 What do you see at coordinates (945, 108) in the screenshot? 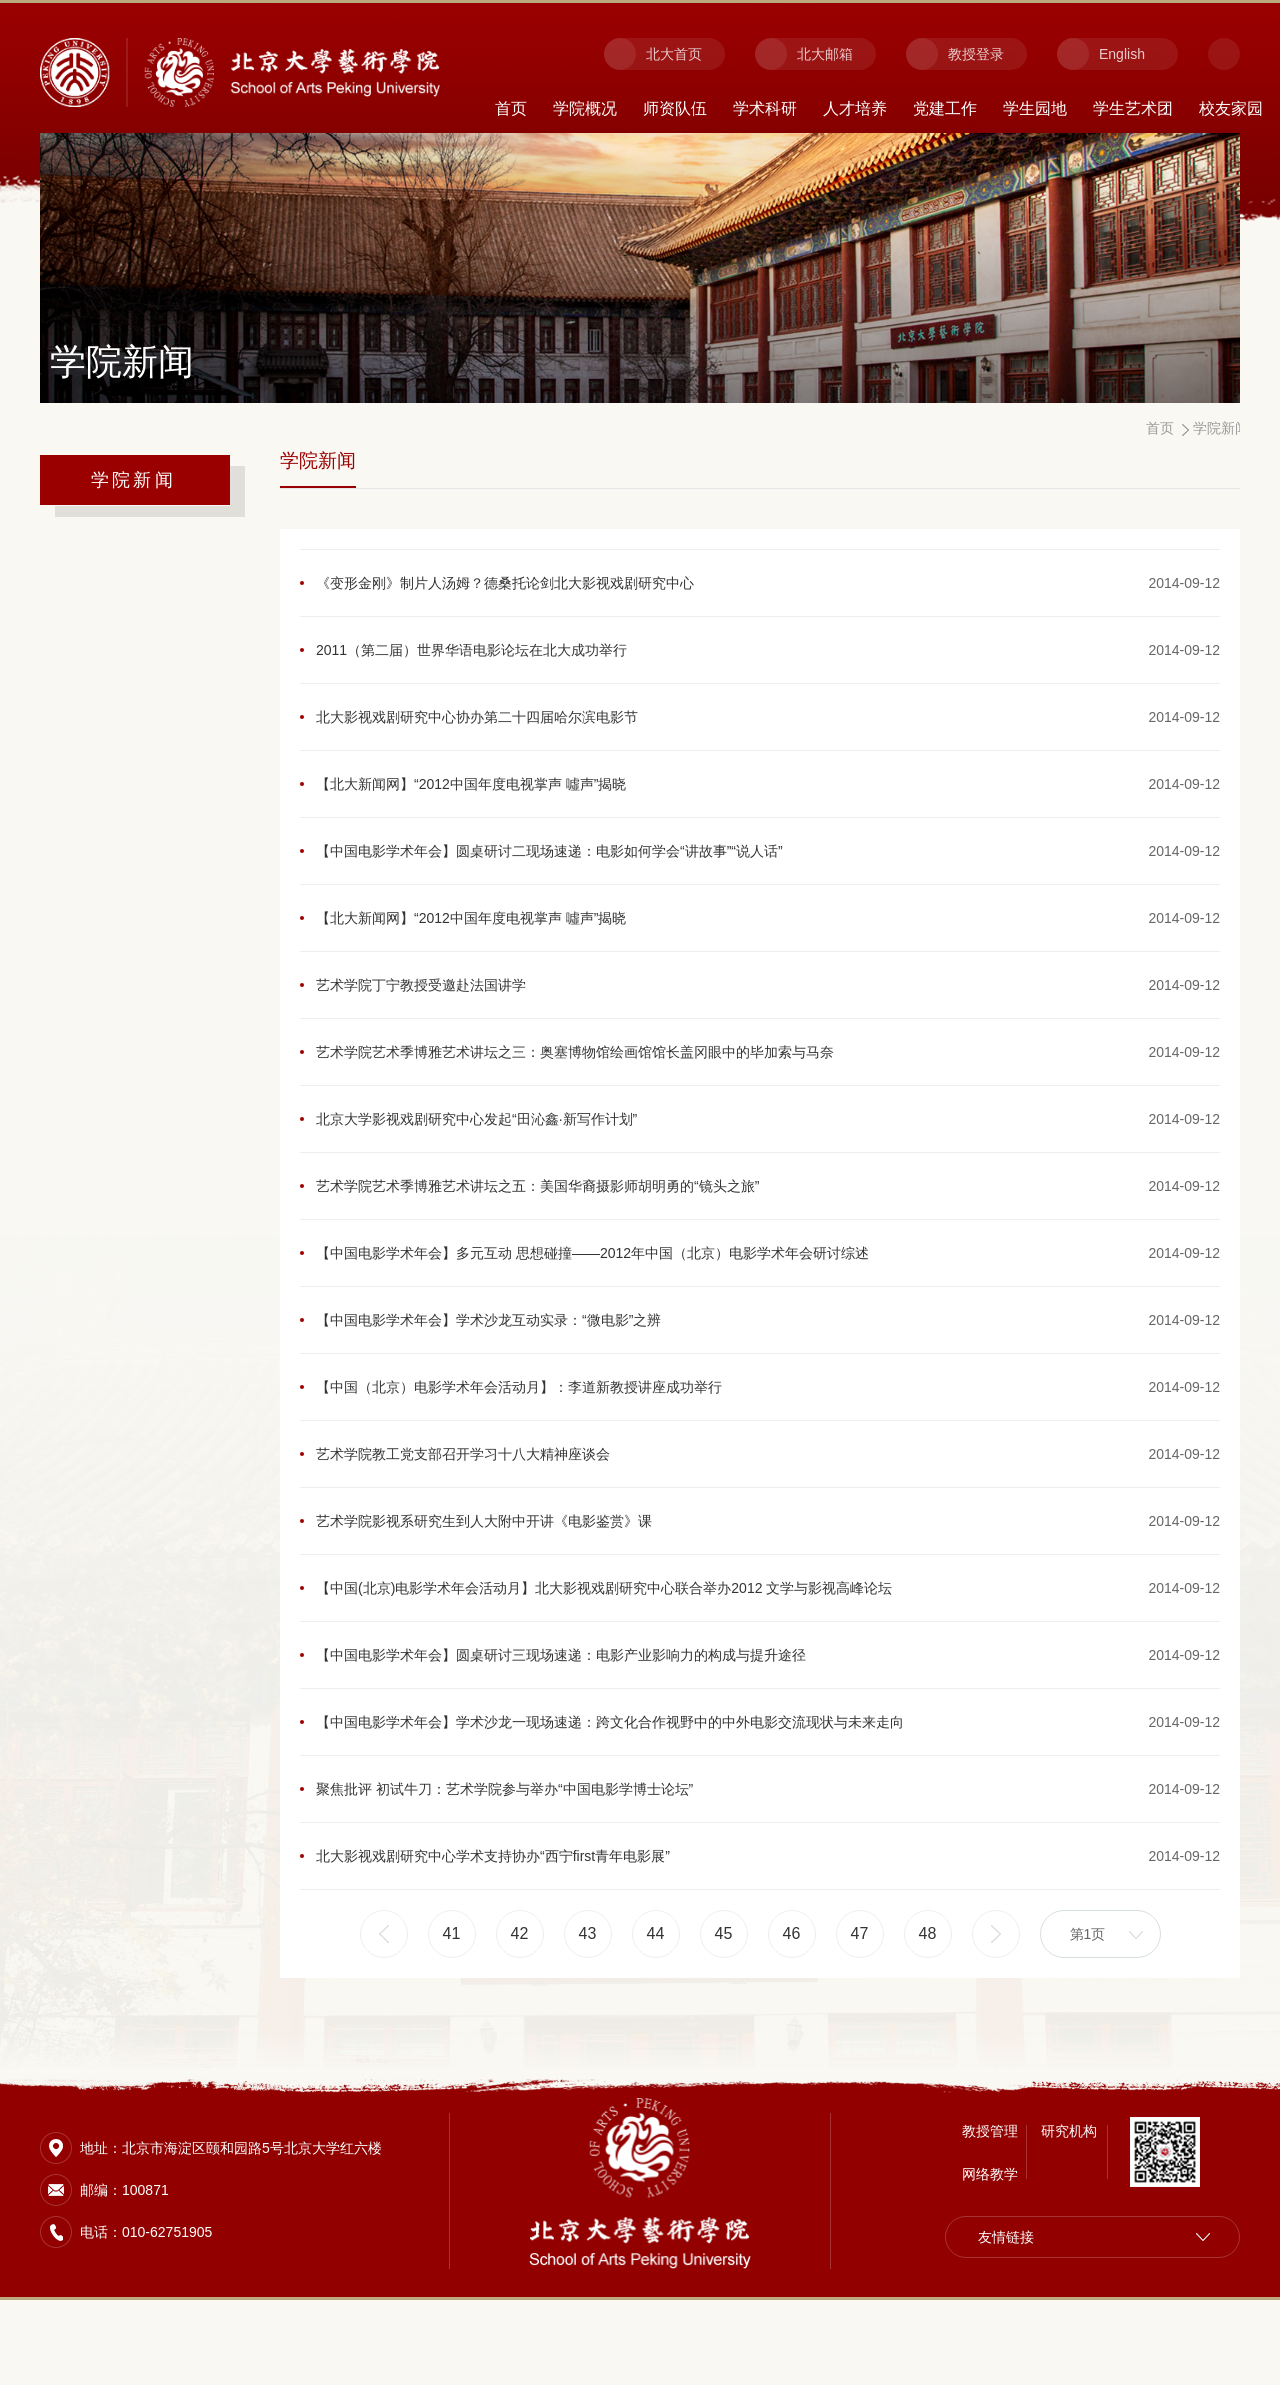
I see `党建工作` at bounding box center [945, 108].